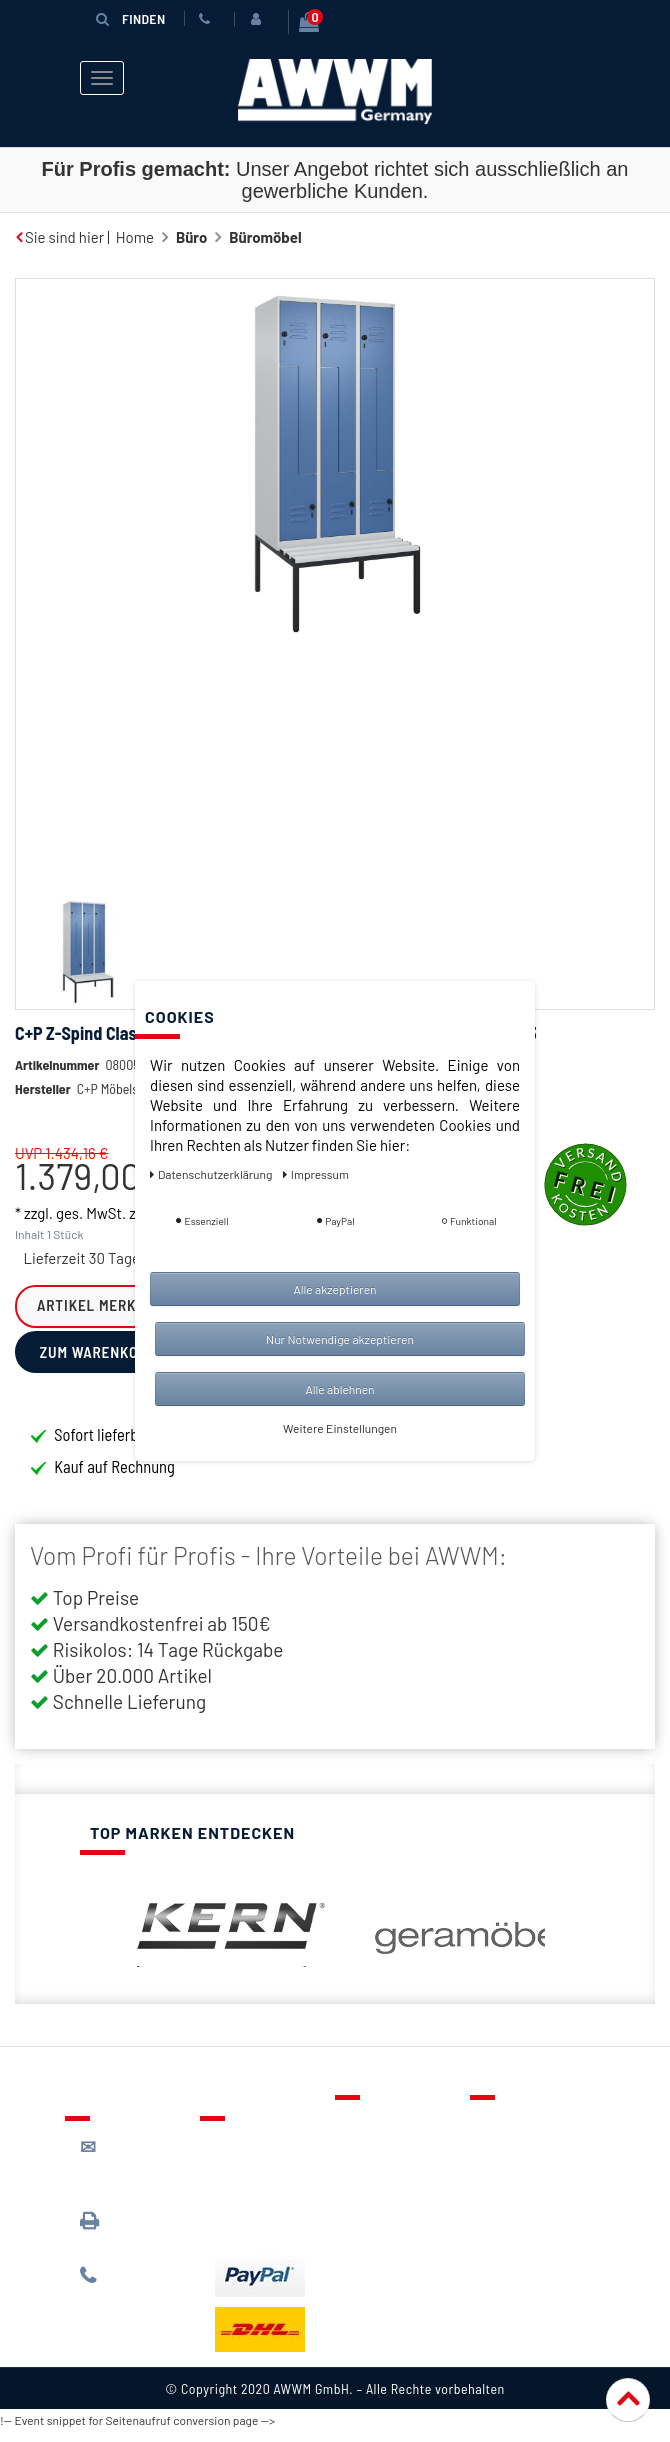 This screenshot has height=2442, width=670. What do you see at coordinates (334, 1289) in the screenshot?
I see `Alle akzeptieren` at bounding box center [334, 1289].